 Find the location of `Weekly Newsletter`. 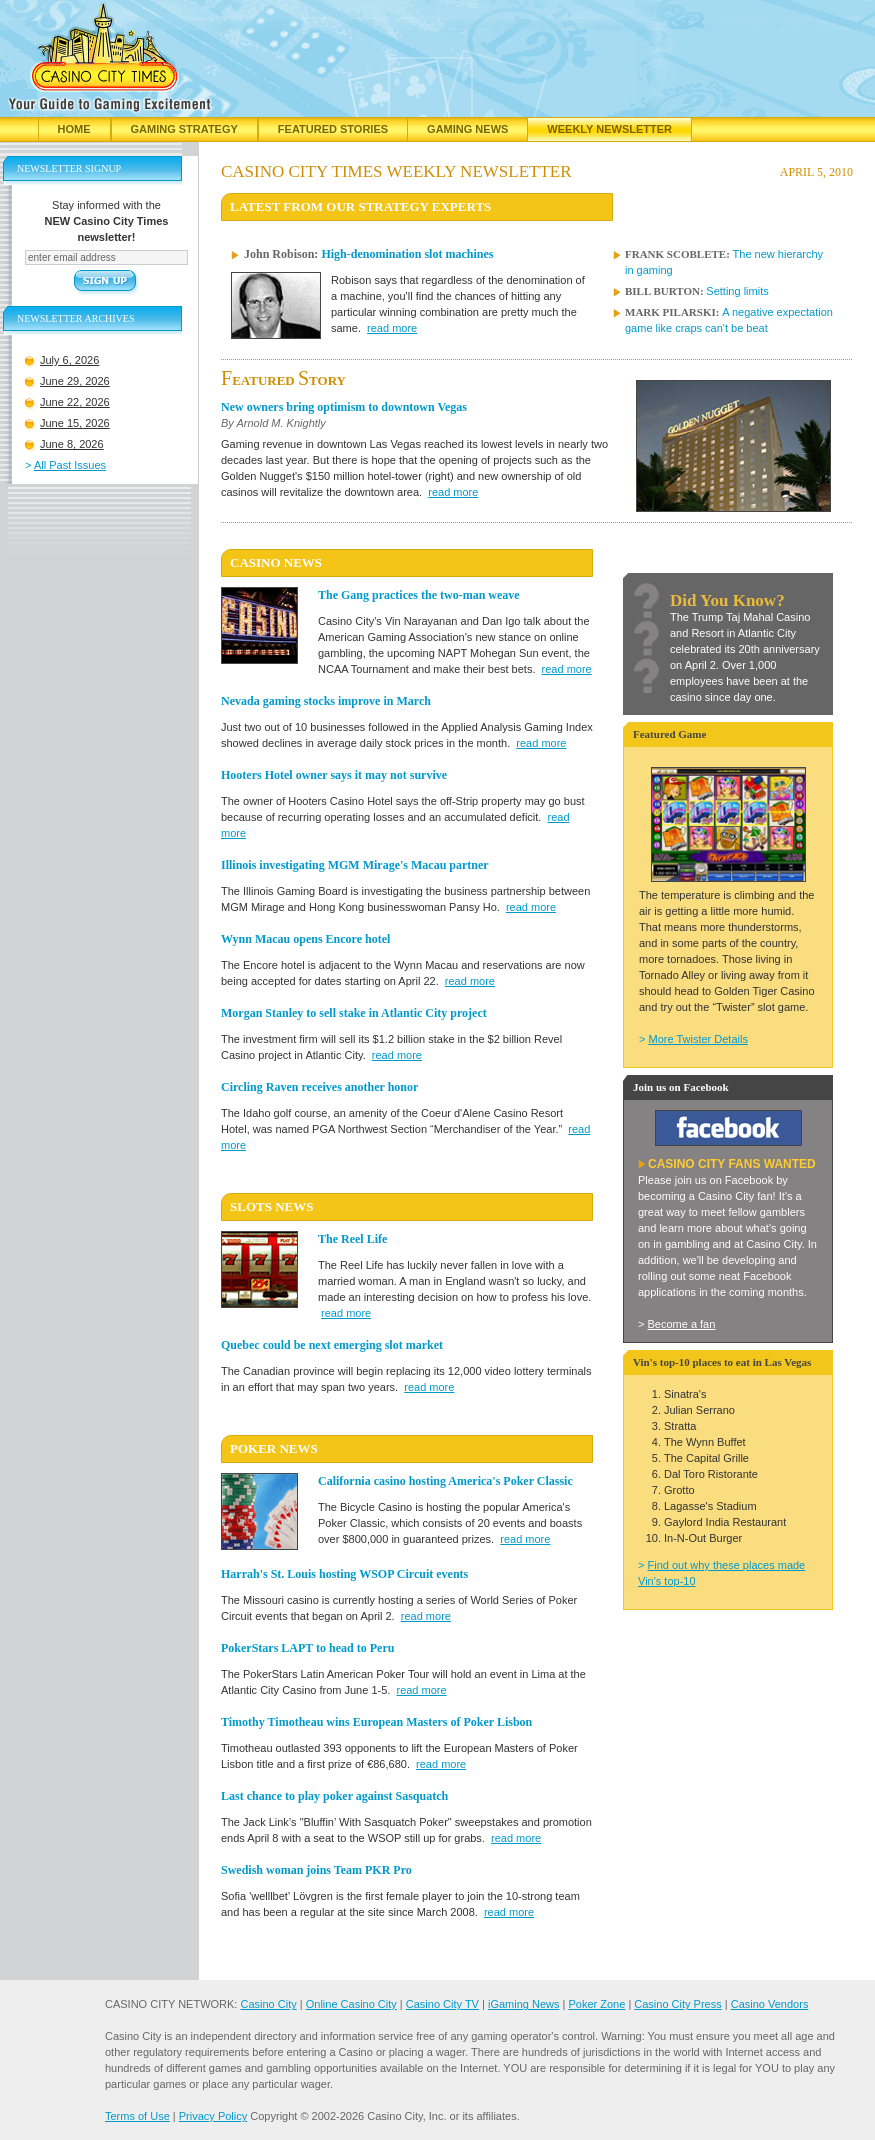

Weekly Newsletter is located at coordinates (609, 129).